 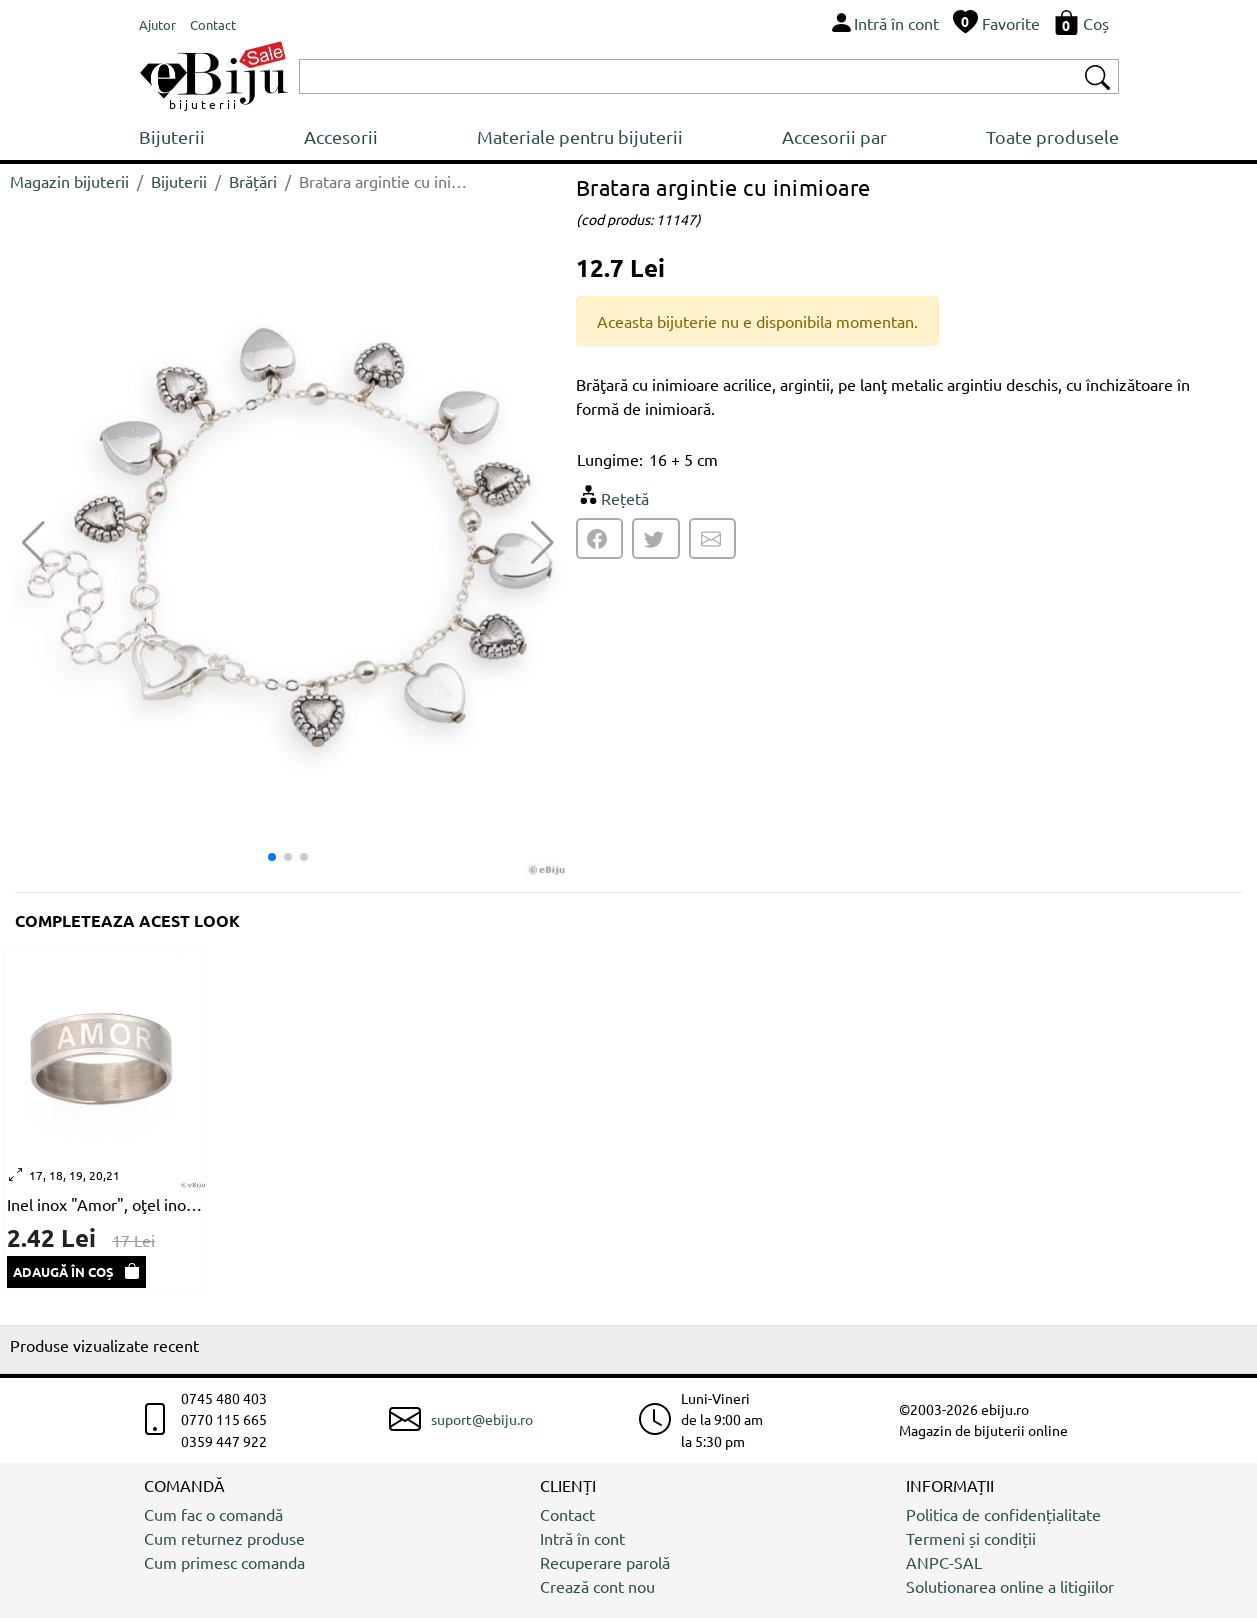 What do you see at coordinates (105, 1204) in the screenshot?
I see `Inel inox "Amor", oţel inox, unisex` at bounding box center [105, 1204].